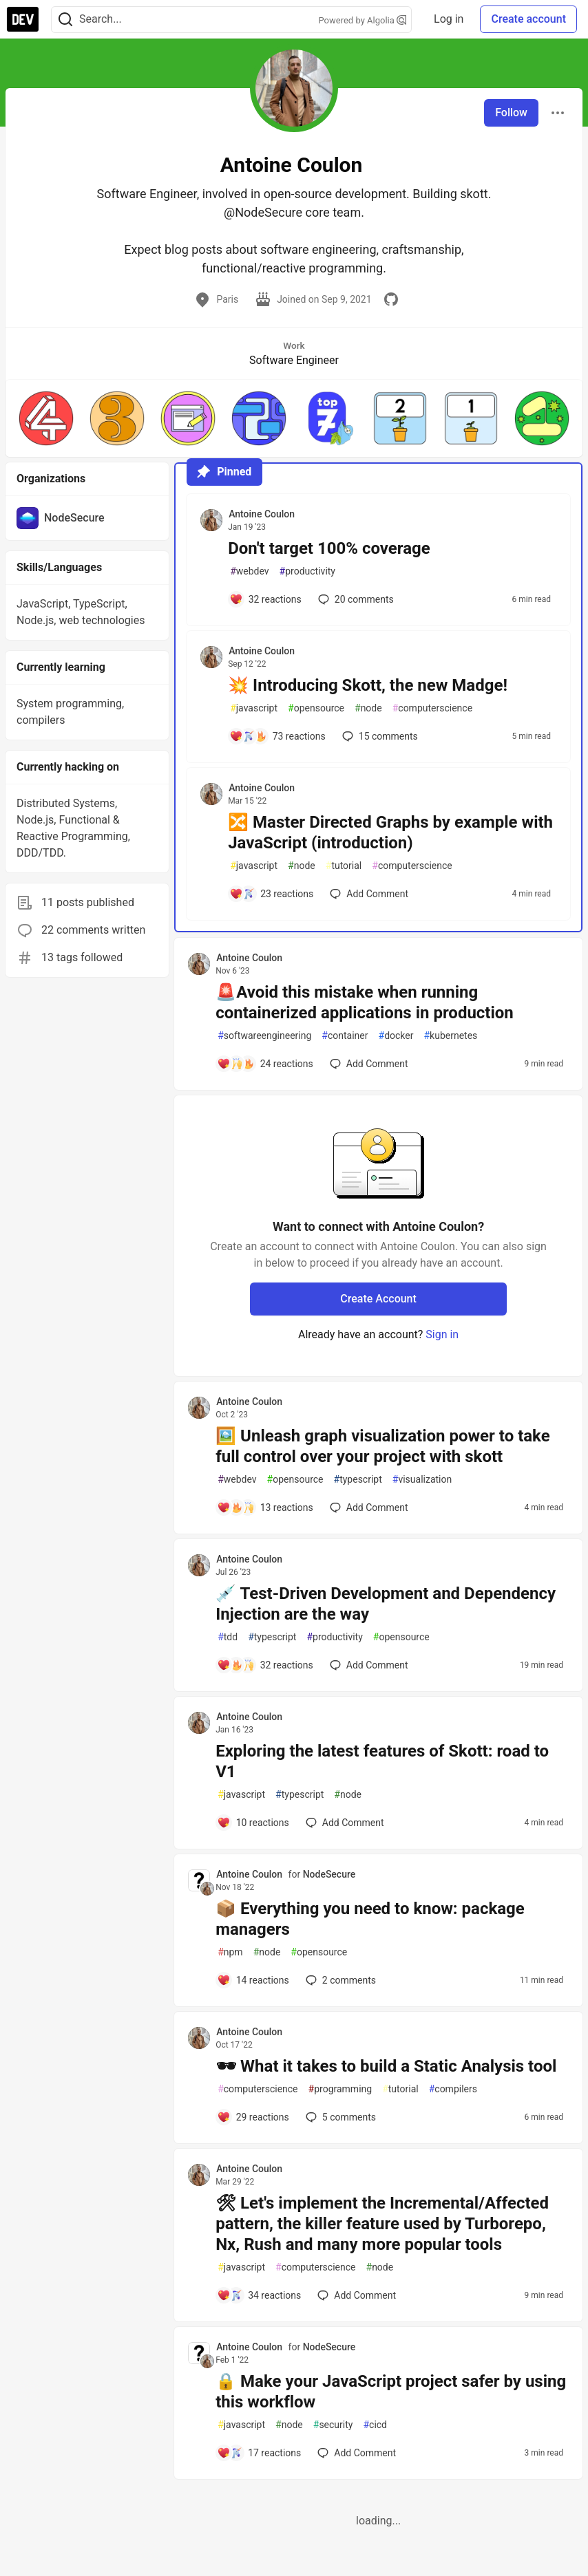  What do you see at coordinates (271, 893) in the screenshot?
I see `[Add a comment to post - 🔀 Master Directed Graphs by example with JavaScript (introduction)]` at bounding box center [271, 893].